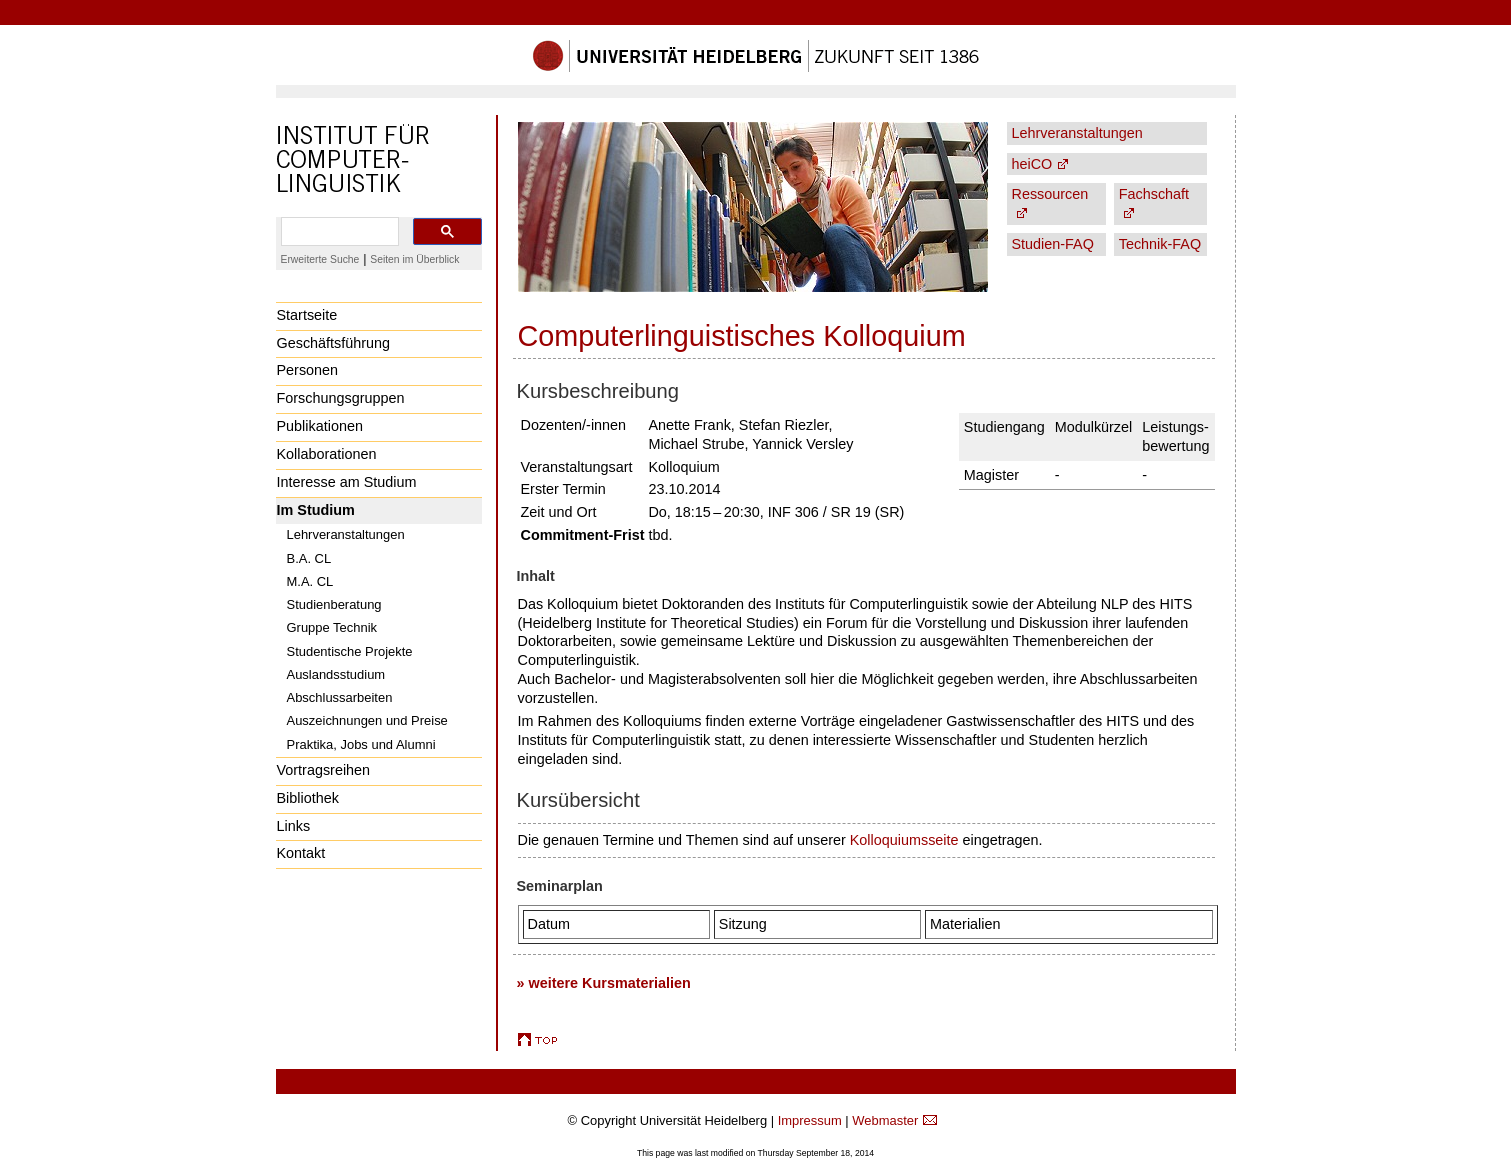 The height and width of the screenshot is (1163, 1511). What do you see at coordinates (334, 343) in the screenshot?
I see `Geschäftsführung` at bounding box center [334, 343].